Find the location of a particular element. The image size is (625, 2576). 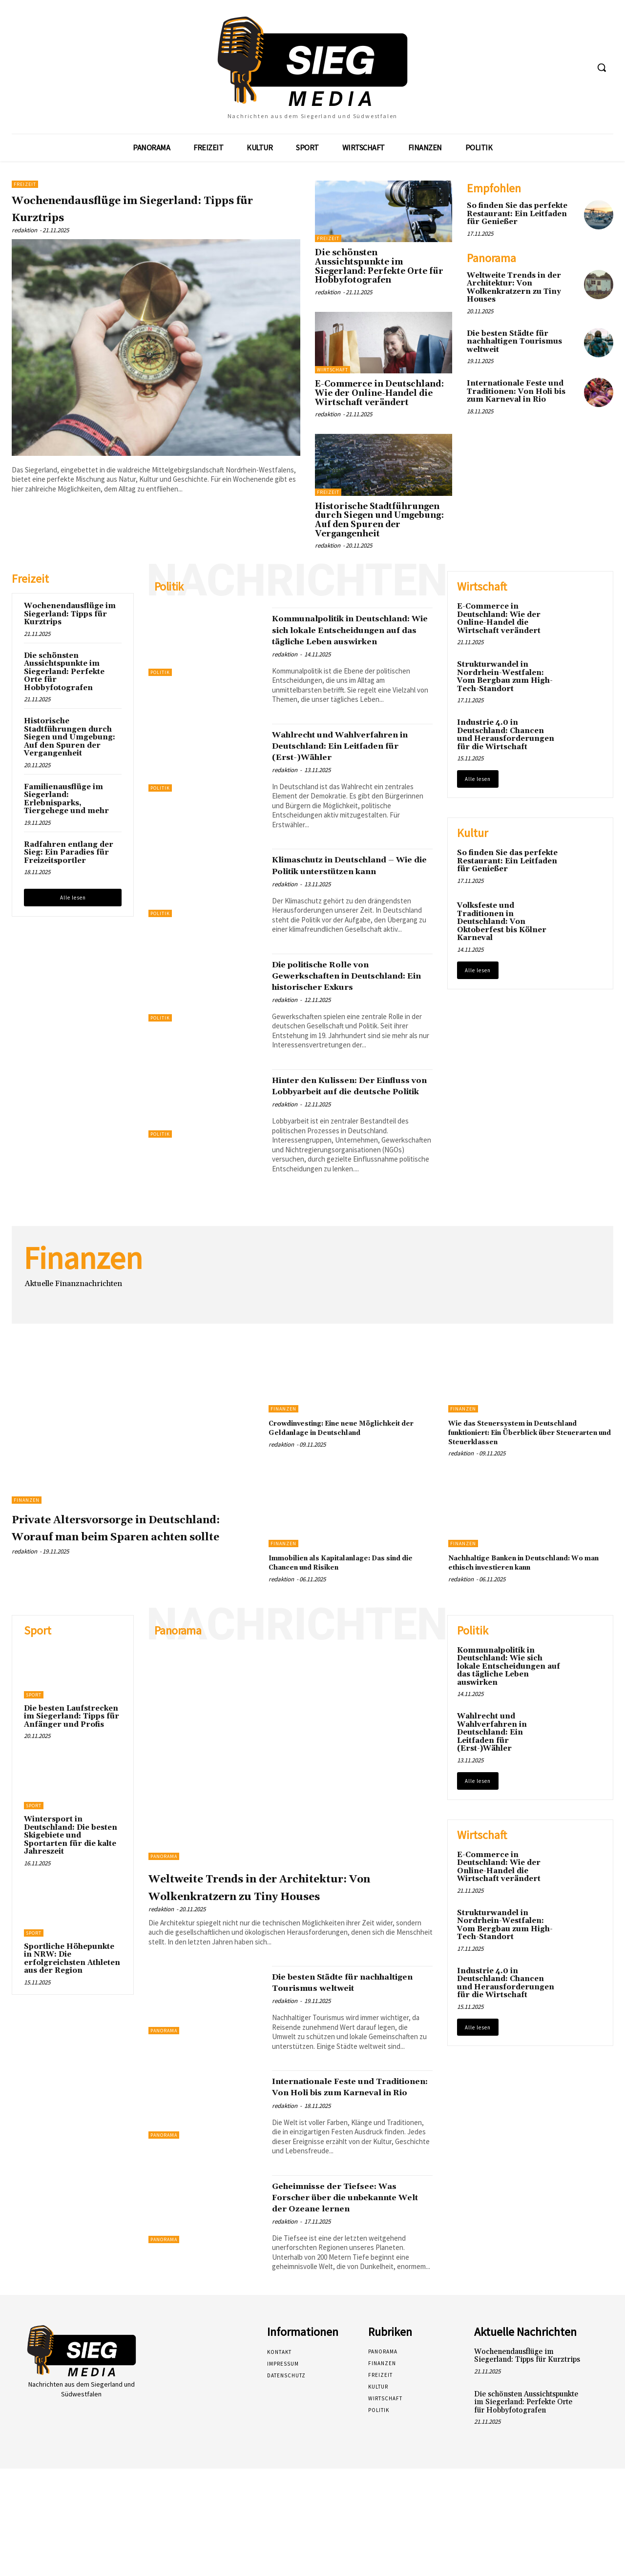

Volksfeste und Traditionen in Deutschland: Von Oktoberfest bis Kölner Karneval is located at coordinates (501, 921).